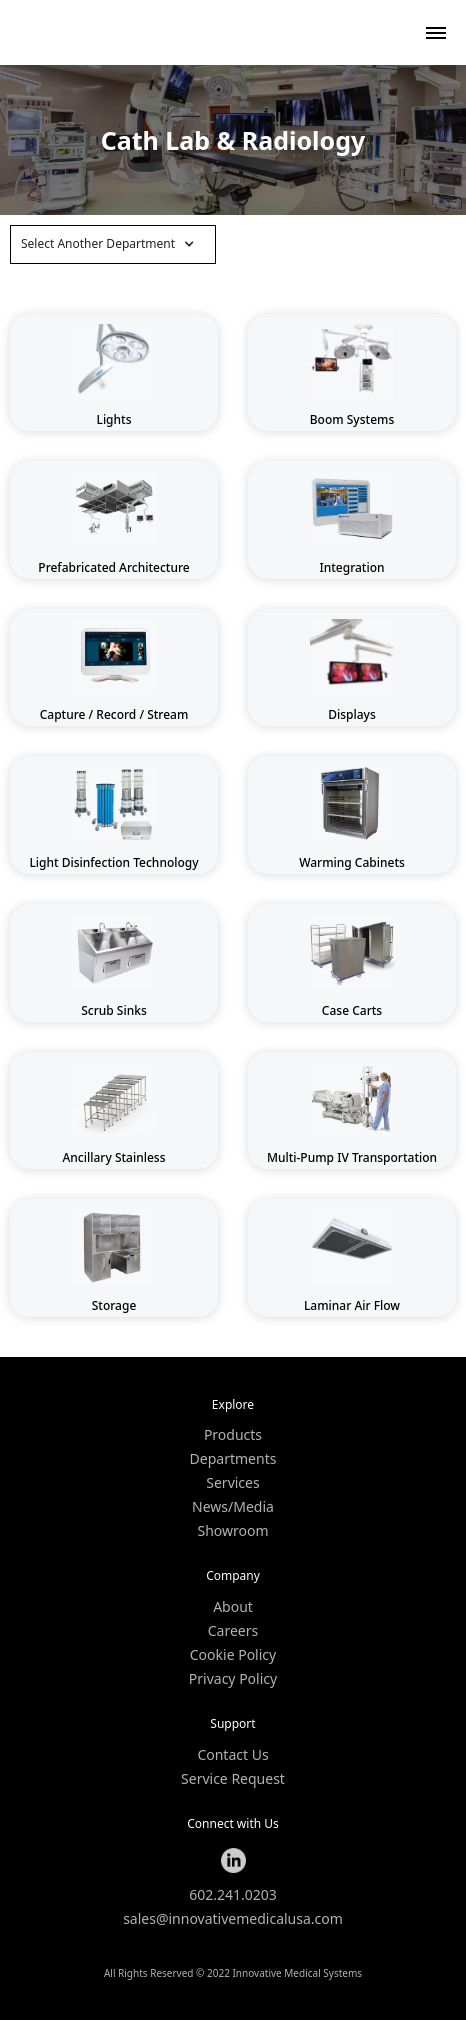 The width and height of the screenshot is (466, 2020). Describe the element at coordinates (233, 1655) in the screenshot. I see `Cookie Policy` at that location.